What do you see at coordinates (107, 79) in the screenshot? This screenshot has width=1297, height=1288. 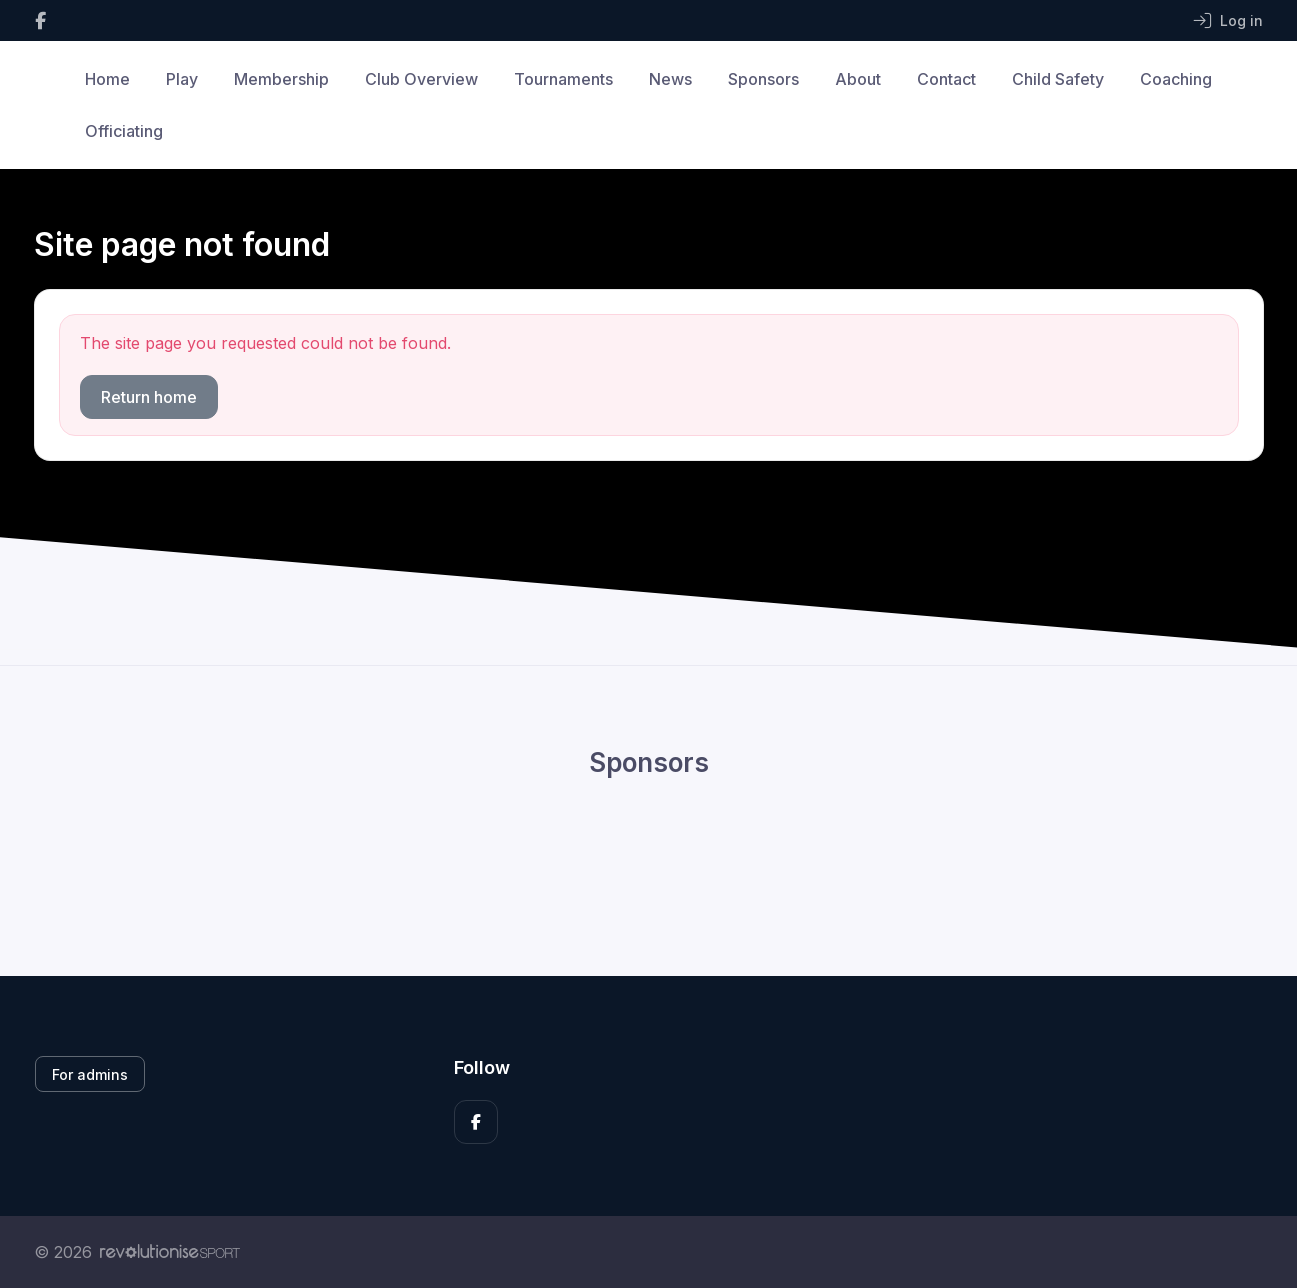 I see `Home` at bounding box center [107, 79].